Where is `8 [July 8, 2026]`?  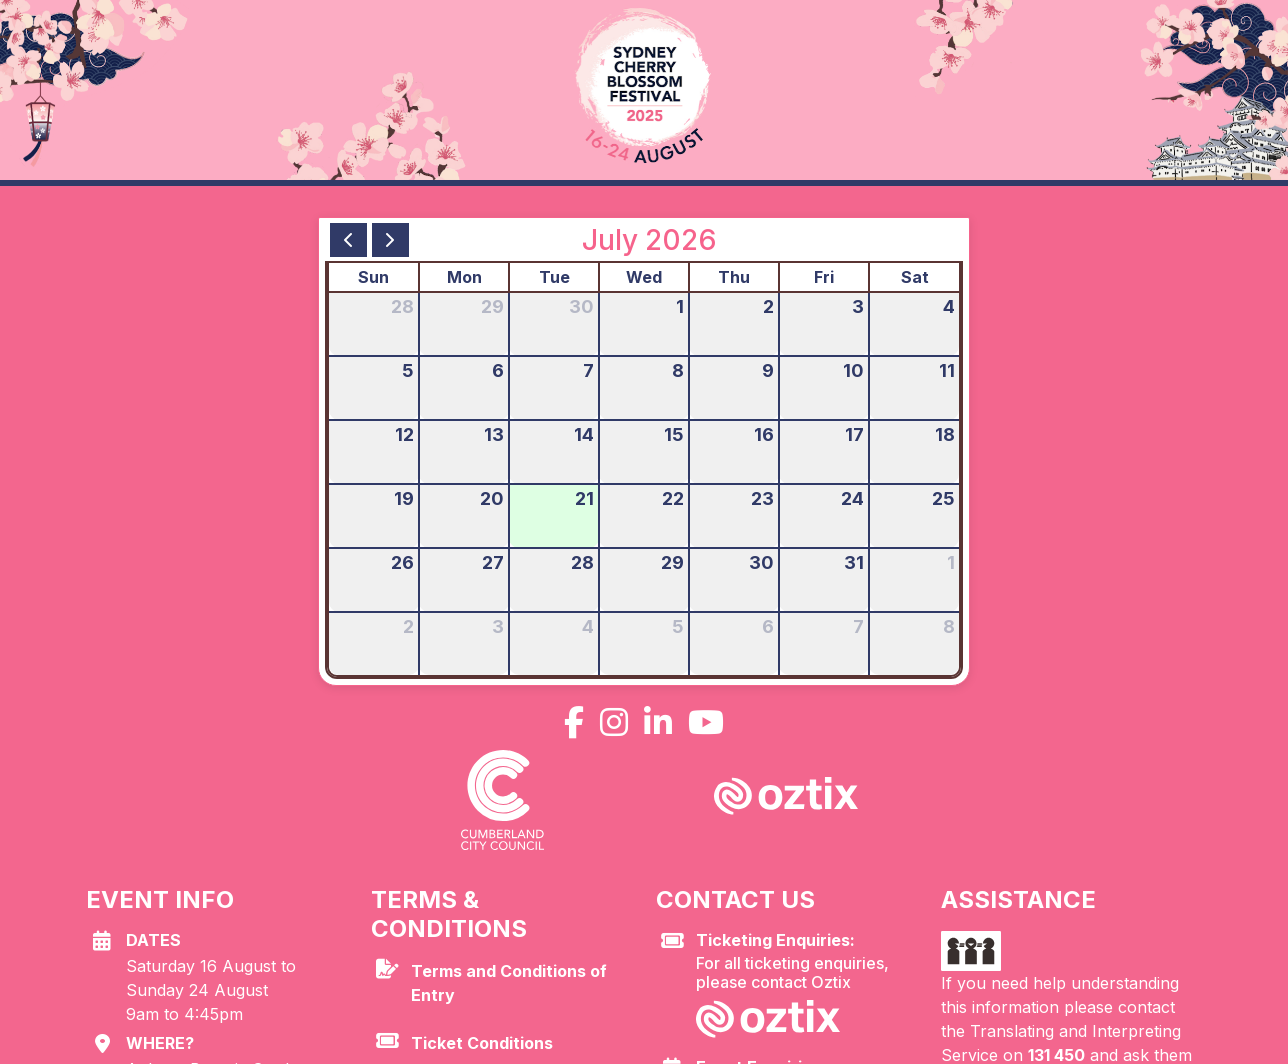 8 [July 8, 2026] is located at coordinates (678, 370).